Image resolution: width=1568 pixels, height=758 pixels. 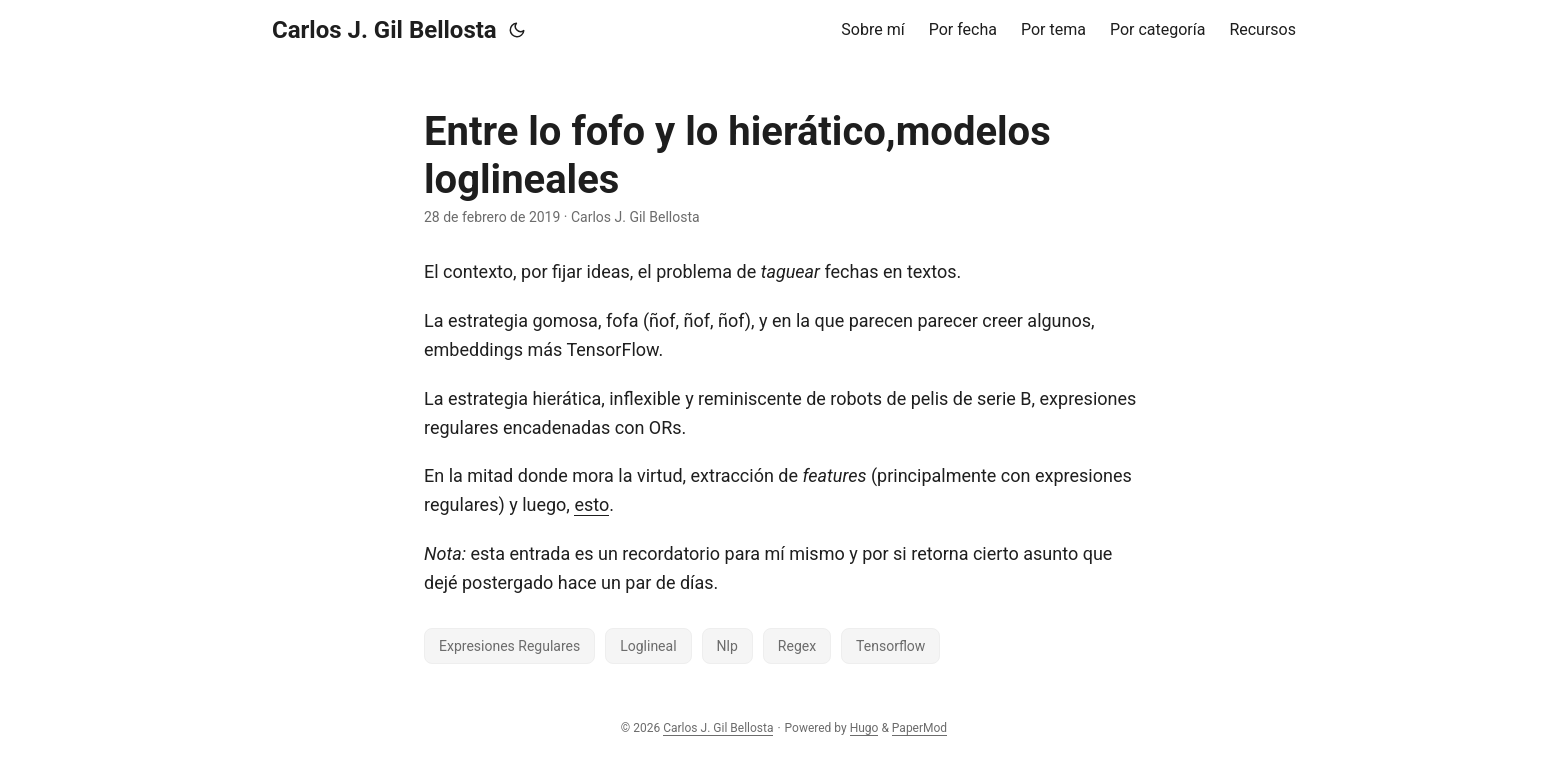 What do you see at coordinates (648, 646) in the screenshot?
I see `Loglineal` at bounding box center [648, 646].